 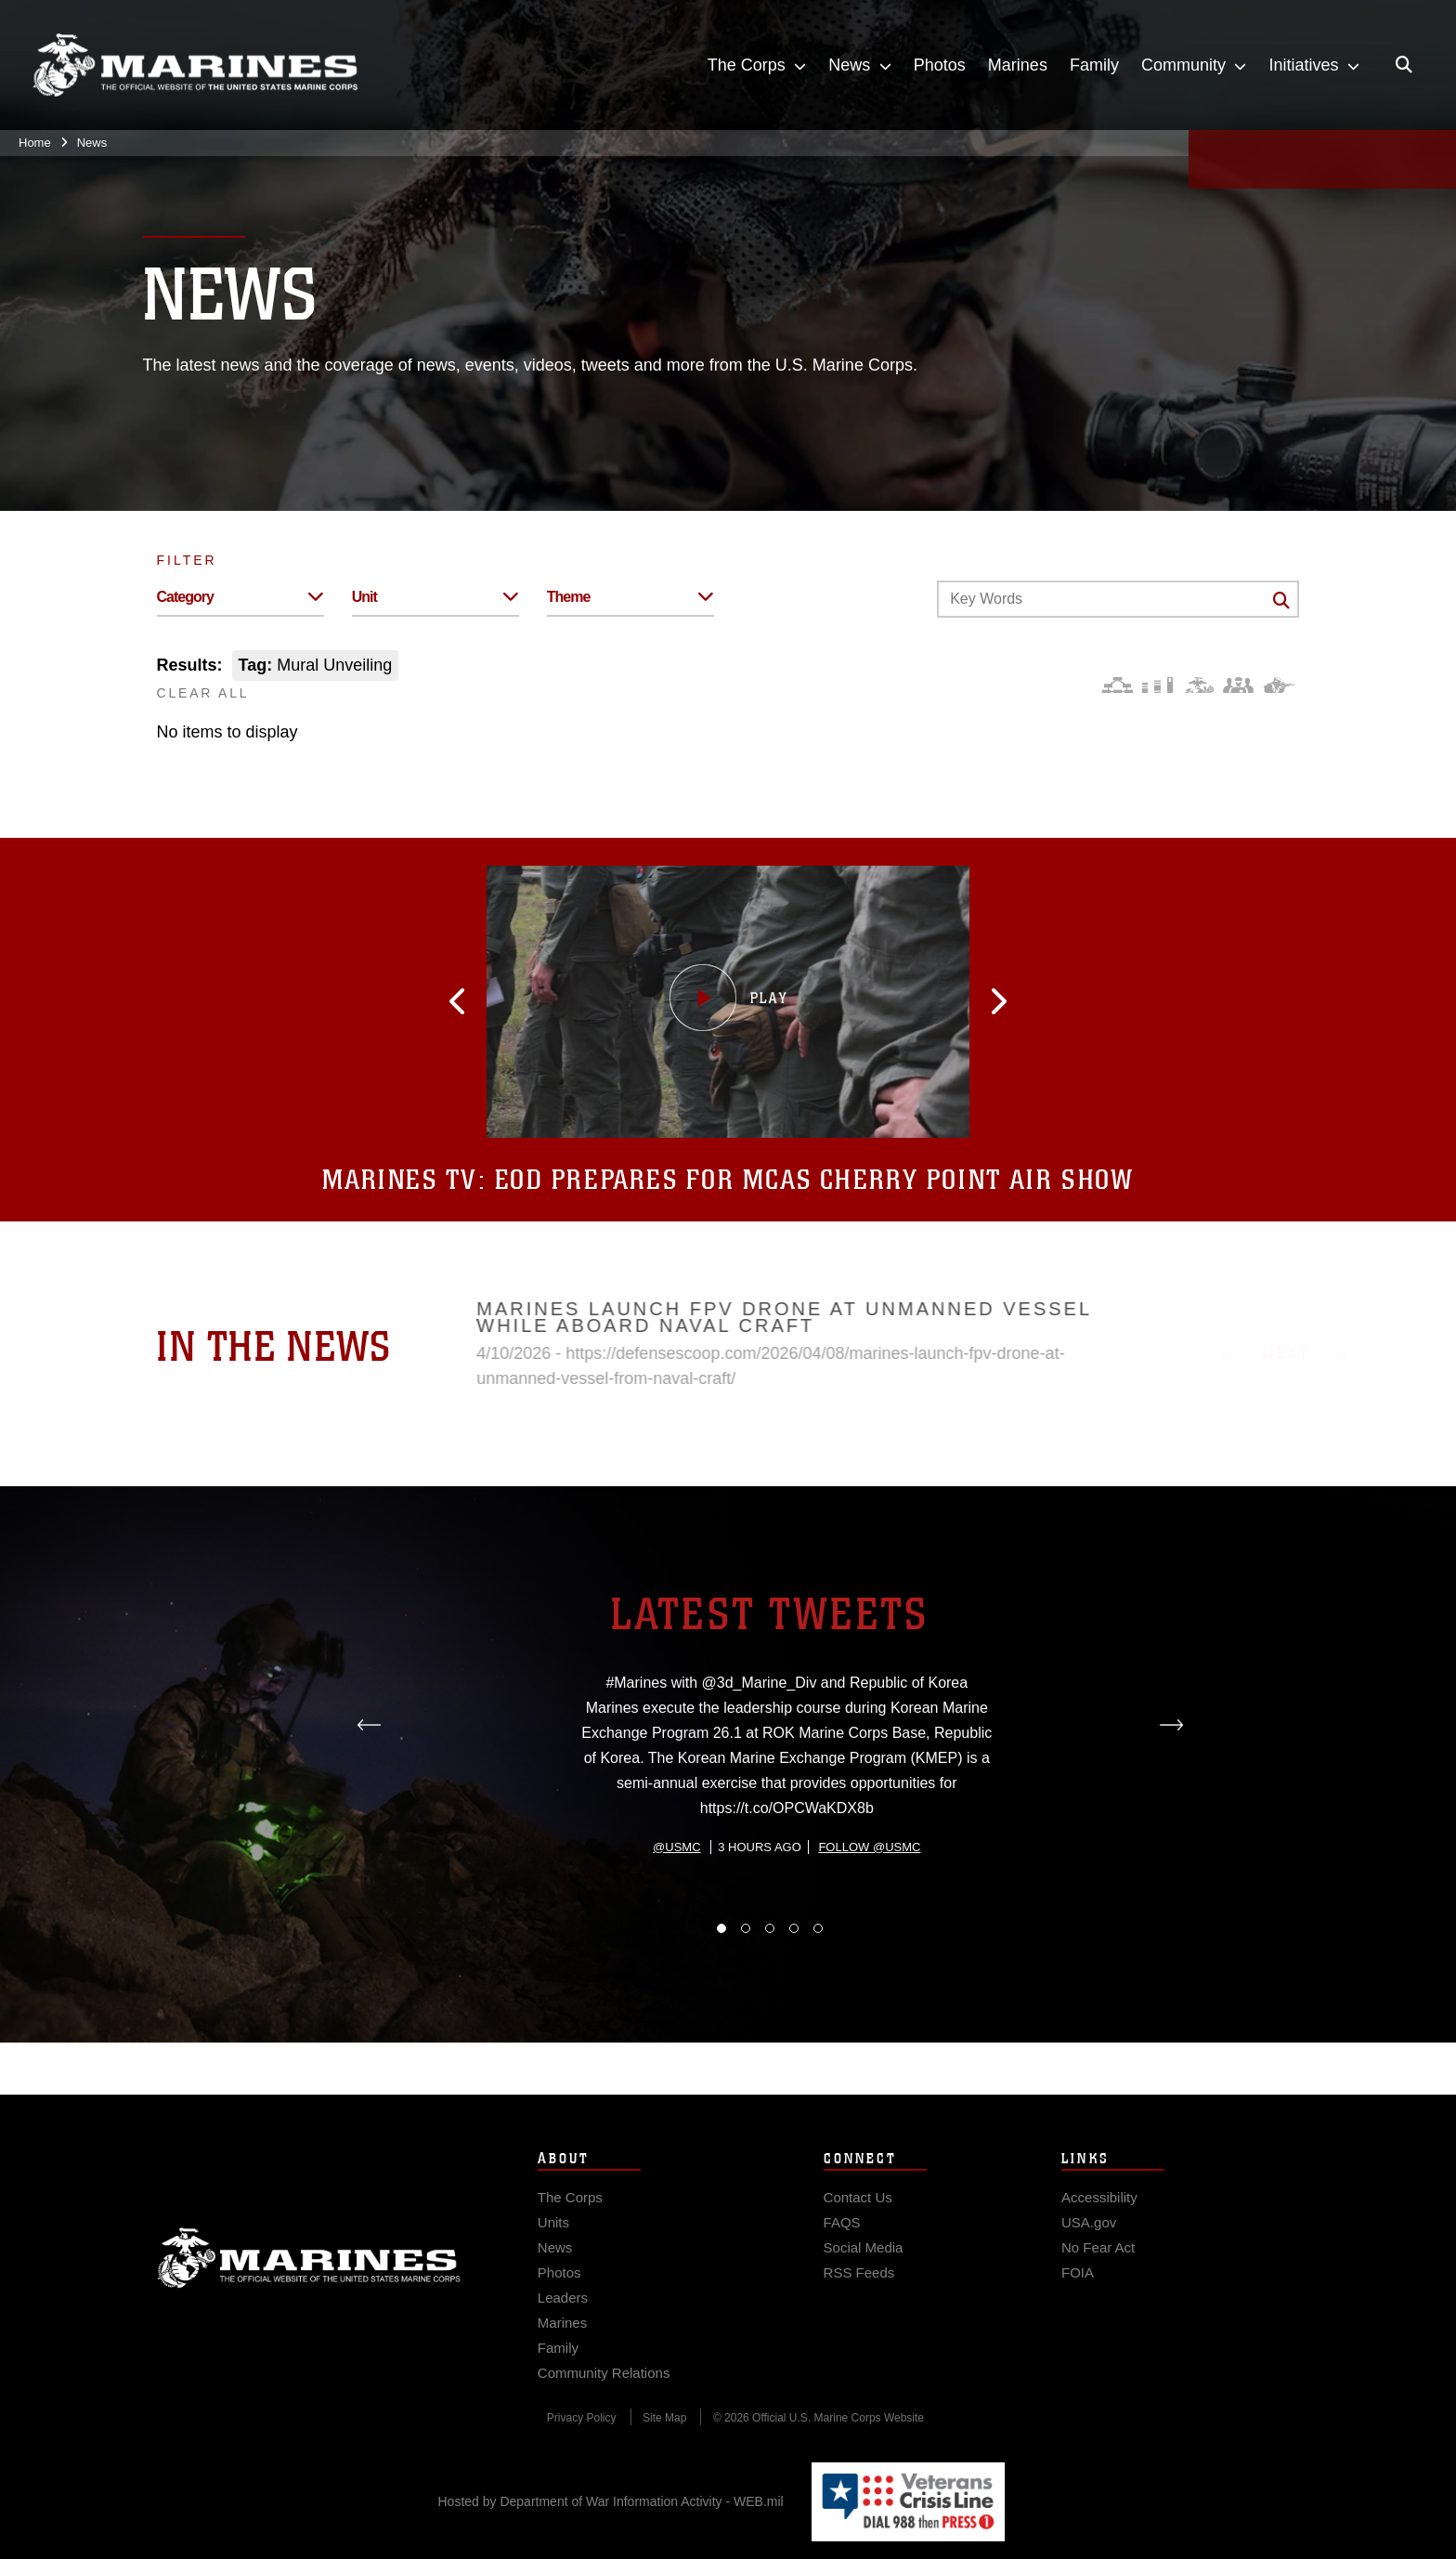 What do you see at coordinates (869, 1935) in the screenshot?
I see `Follow @usmc` at bounding box center [869, 1935].